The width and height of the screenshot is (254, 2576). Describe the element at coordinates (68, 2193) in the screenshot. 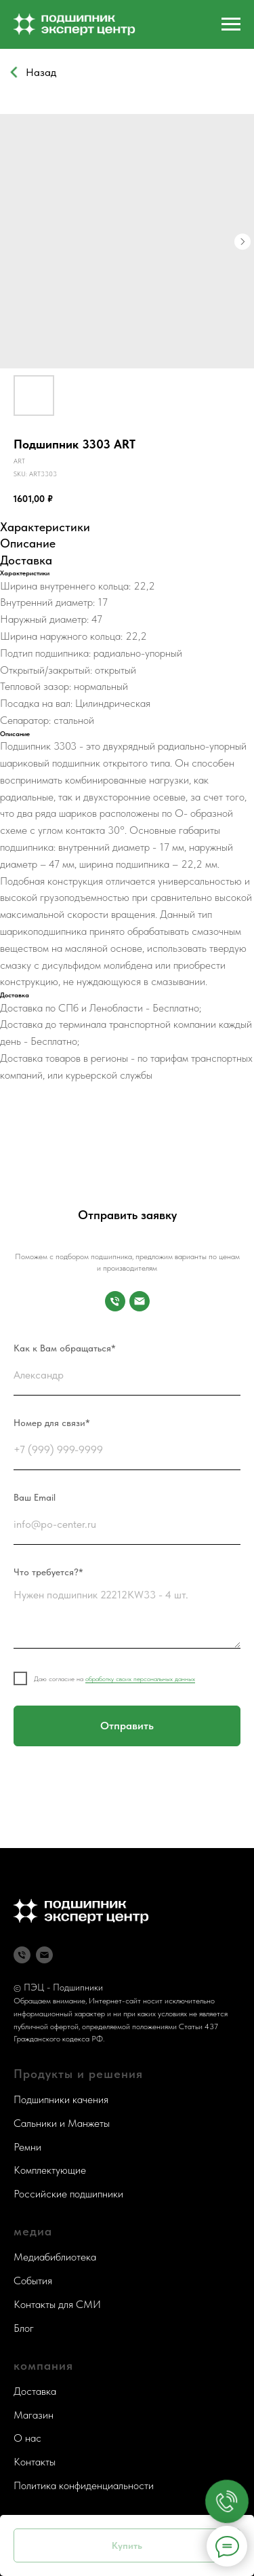

I see `Российские подшипники` at that location.